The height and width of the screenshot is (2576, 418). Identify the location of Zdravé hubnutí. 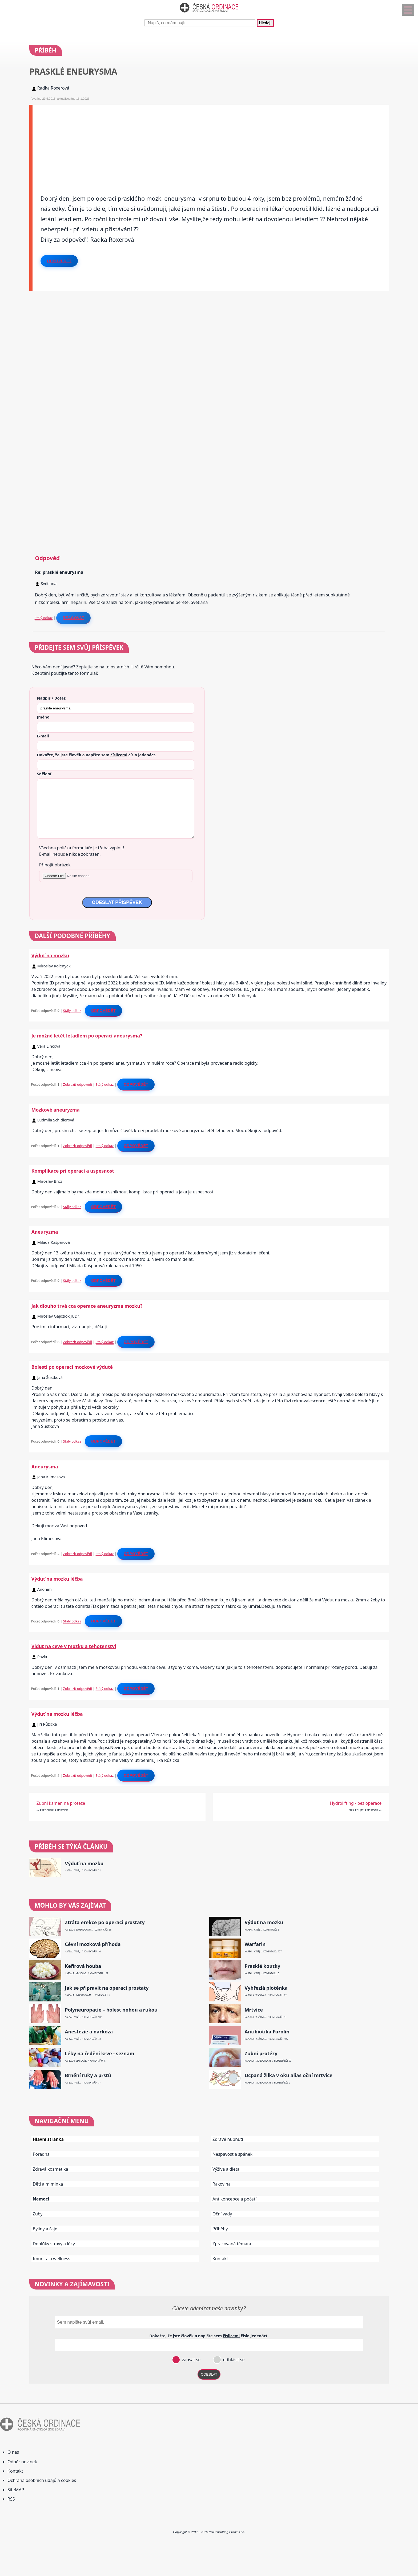
(227, 2139).